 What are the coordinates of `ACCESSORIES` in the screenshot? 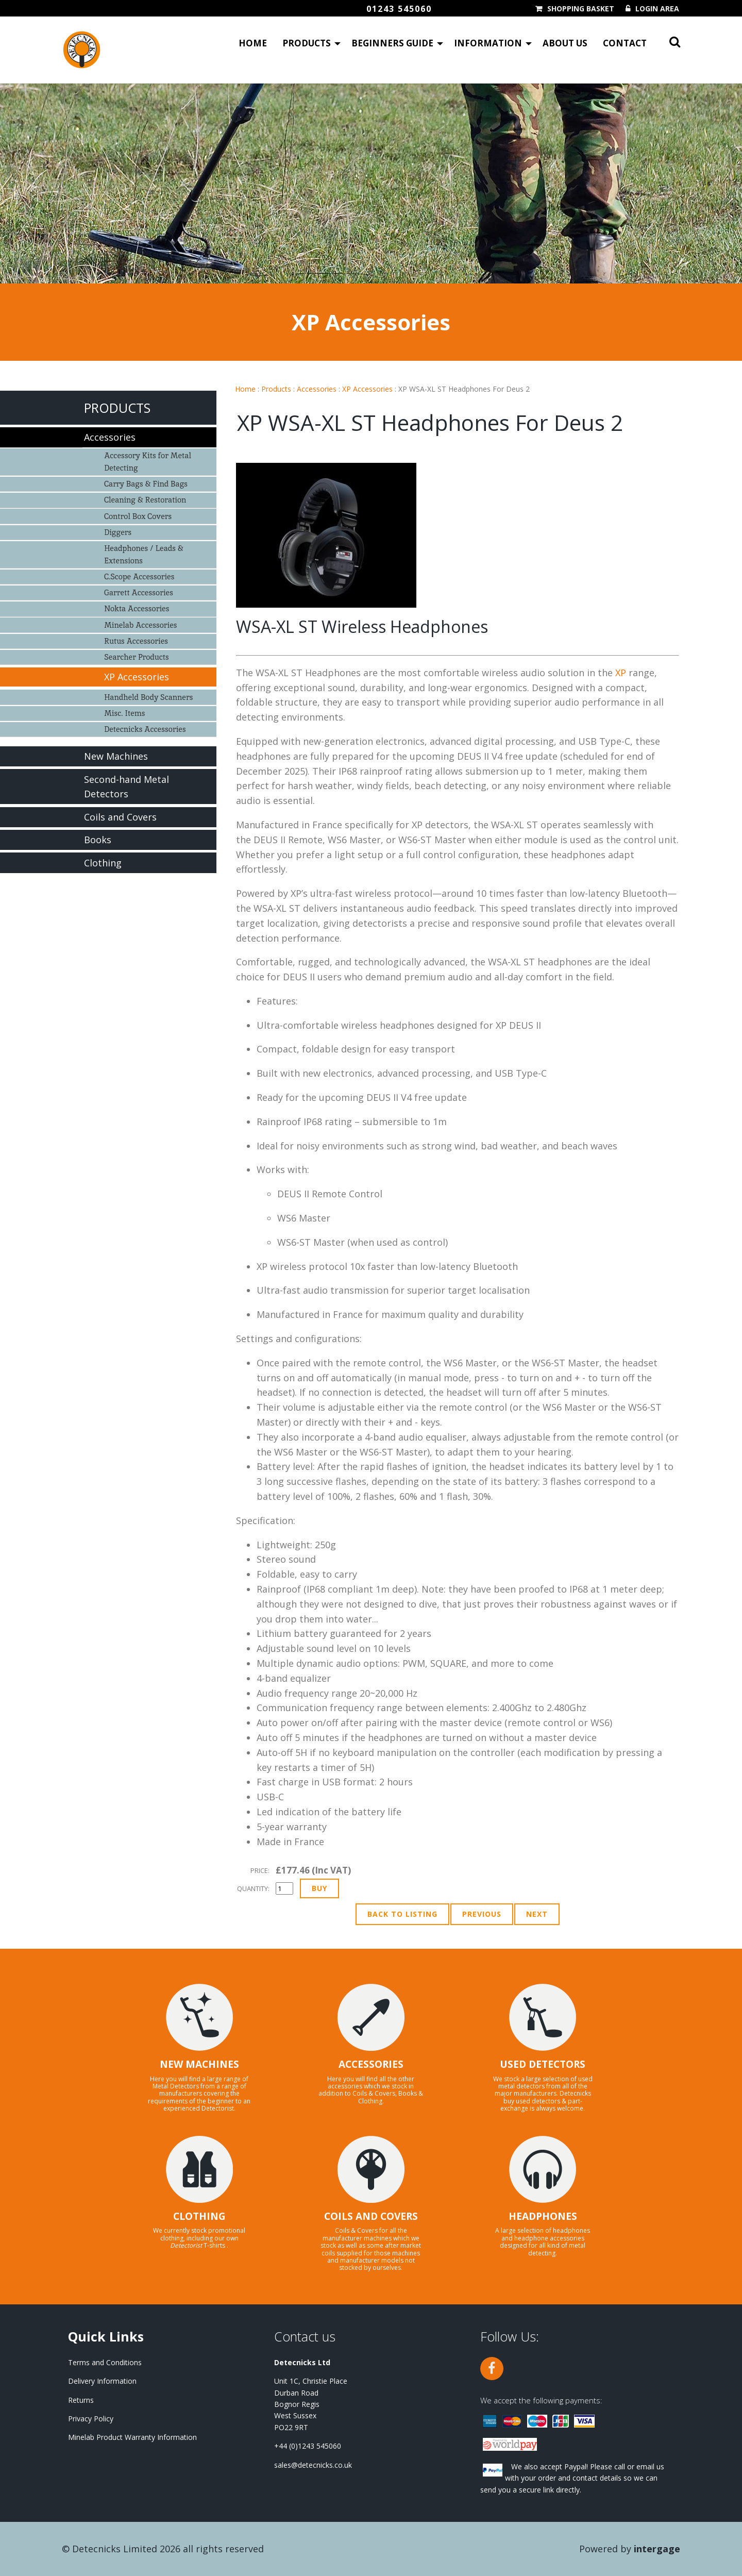 It's located at (371, 2064).